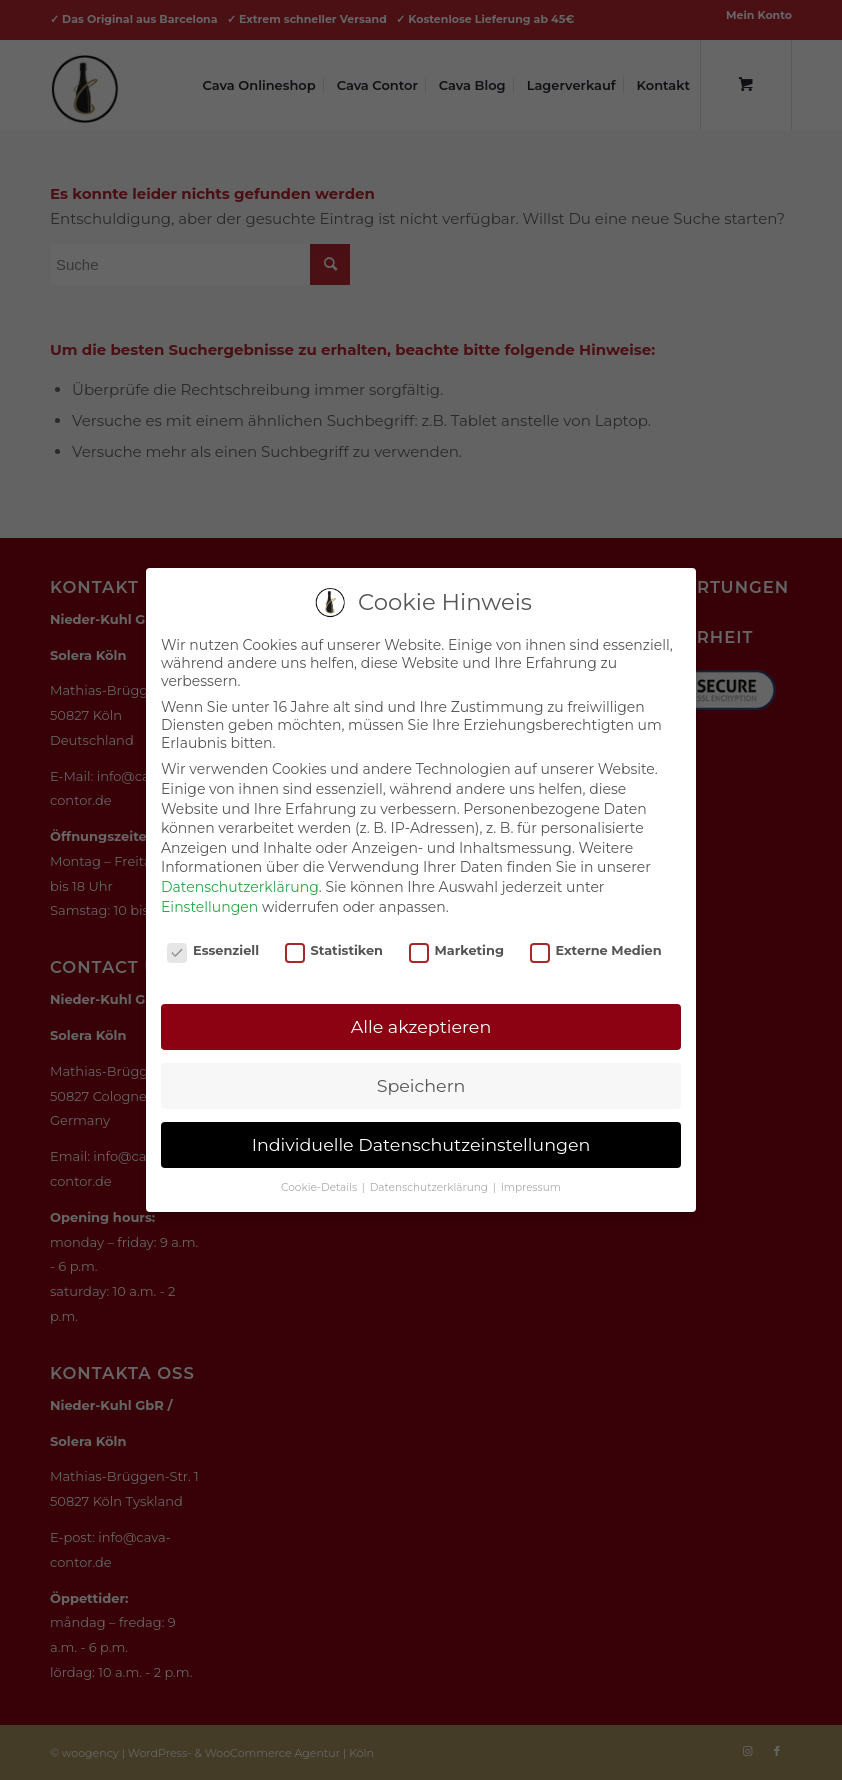  What do you see at coordinates (596, 950) in the screenshot?
I see `Externe Medien` at bounding box center [596, 950].